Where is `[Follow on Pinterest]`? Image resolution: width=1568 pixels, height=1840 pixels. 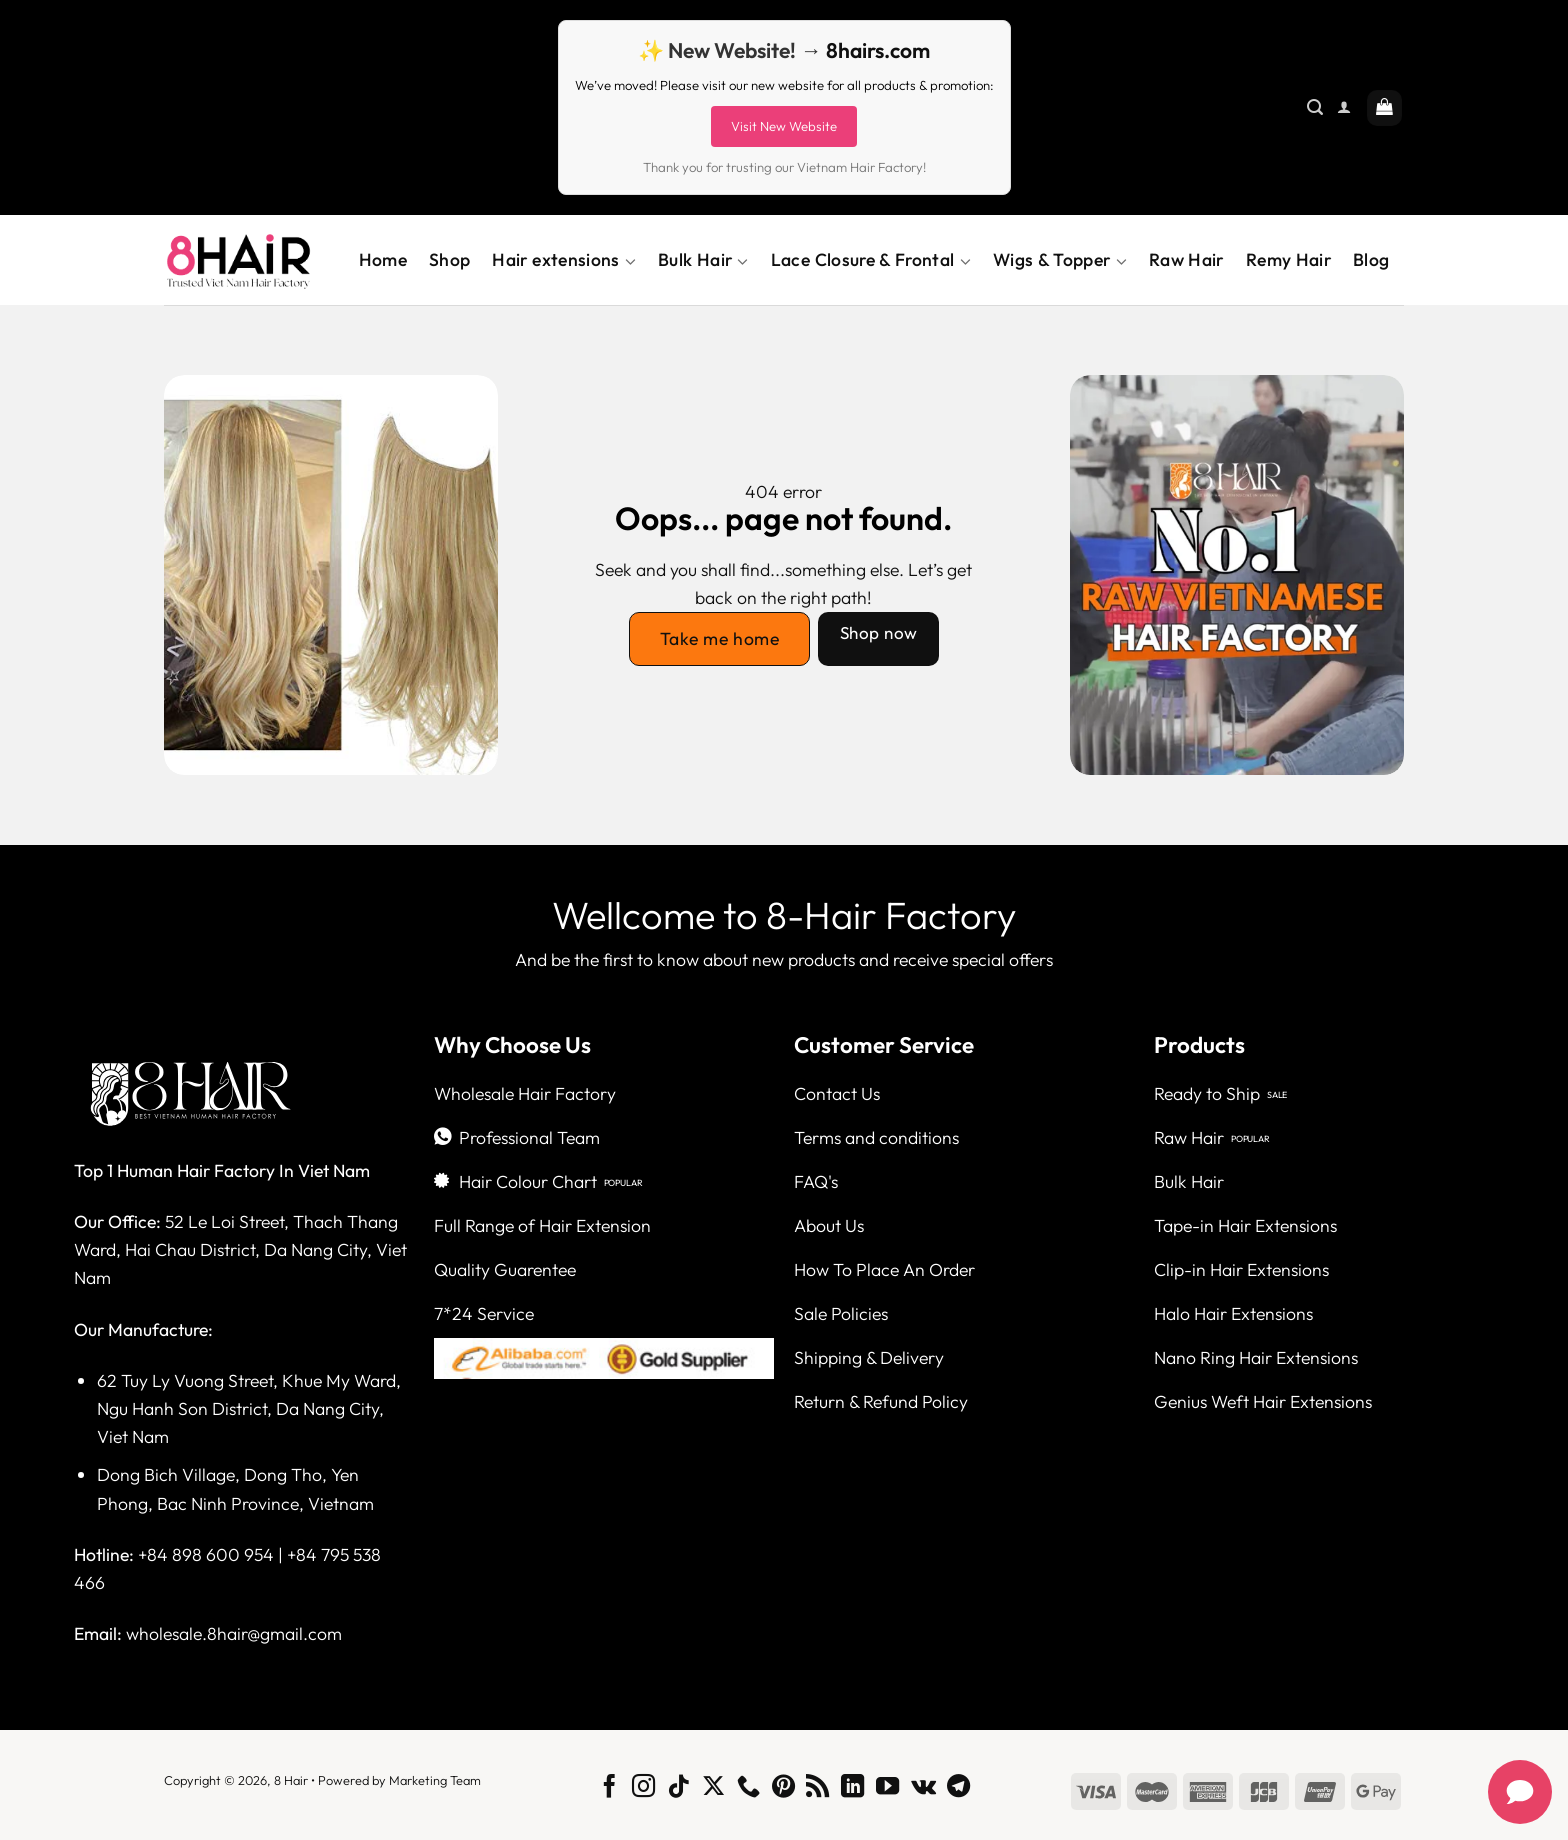 [Follow on Pinterest] is located at coordinates (782, 1788).